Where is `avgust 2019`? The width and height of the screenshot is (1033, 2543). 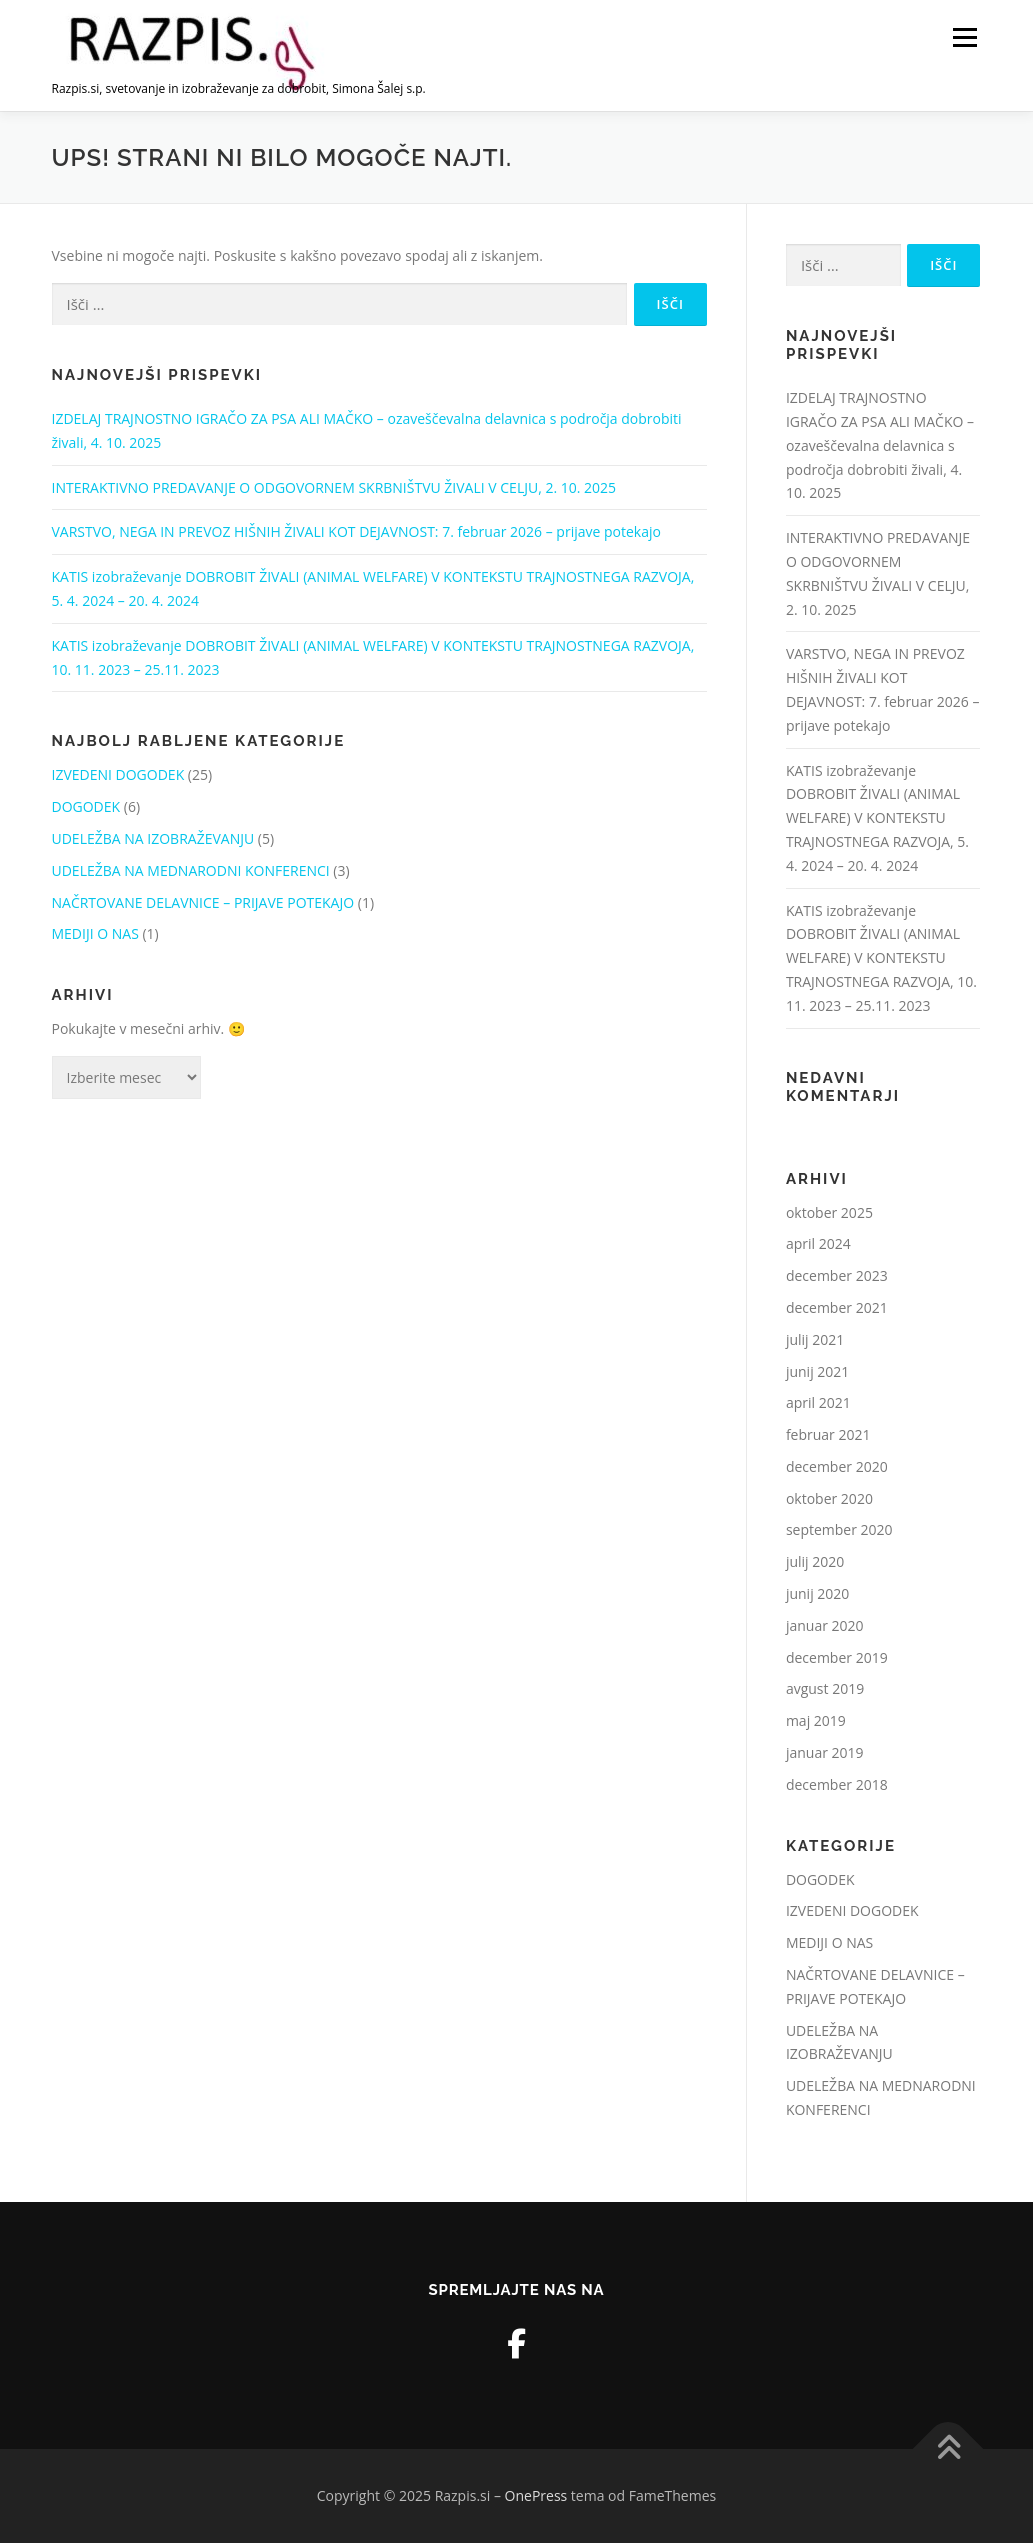 avgust 2019 is located at coordinates (825, 1688).